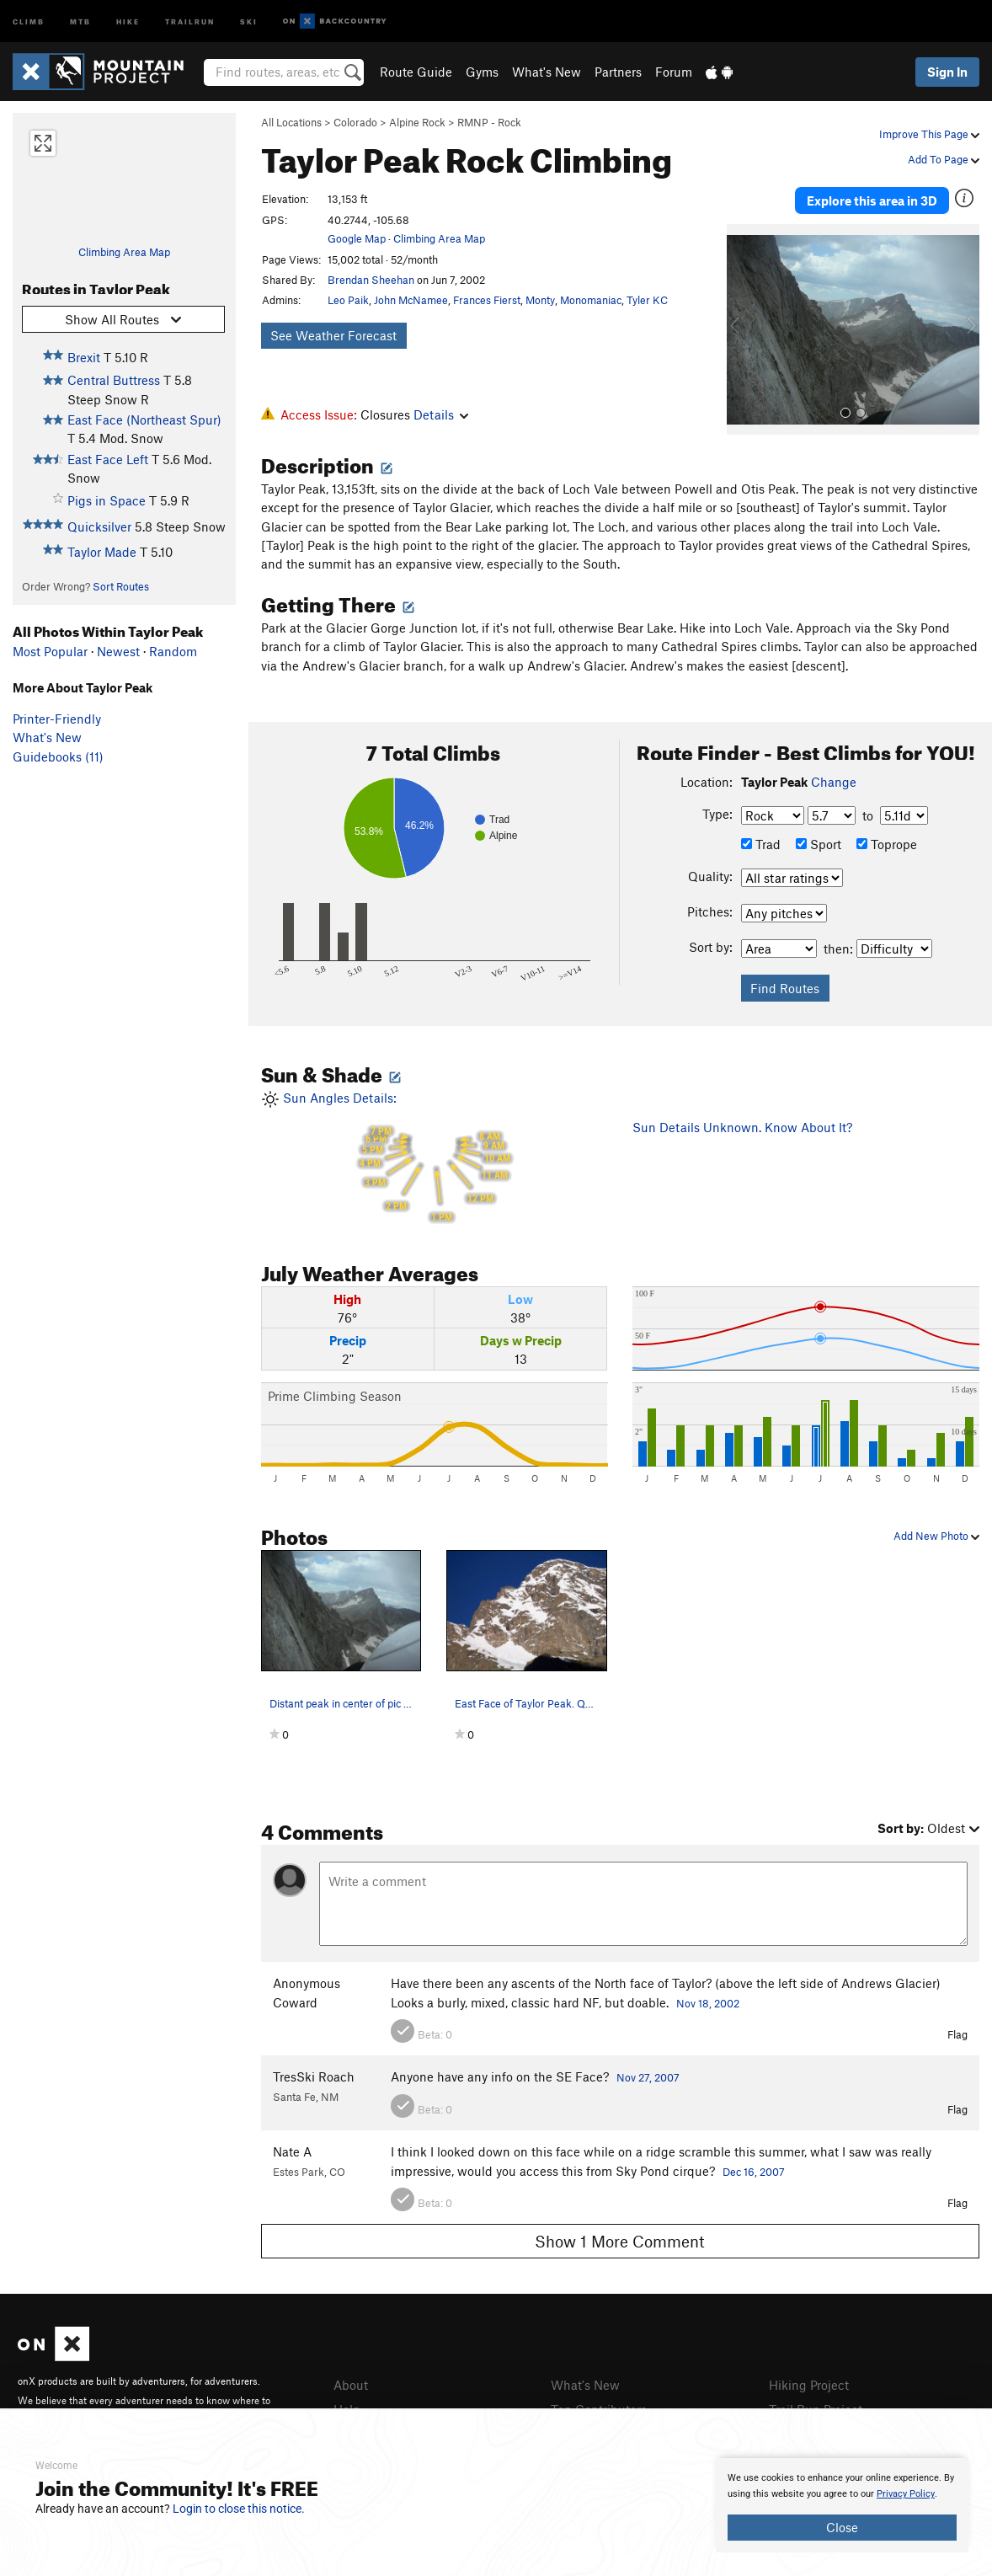 Image resolution: width=992 pixels, height=2576 pixels. I want to click on Ski, so click(249, 20).